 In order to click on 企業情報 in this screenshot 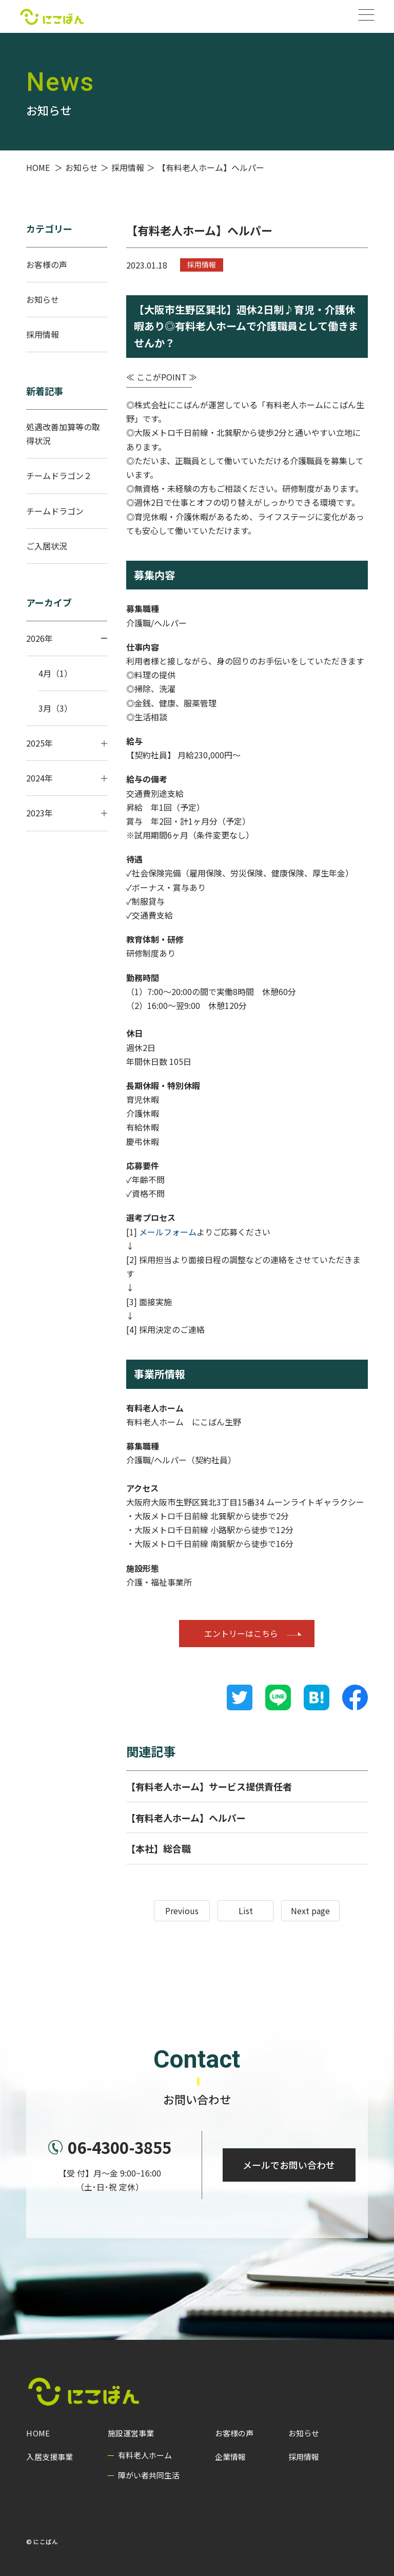, I will do `click(230, 2456)`.